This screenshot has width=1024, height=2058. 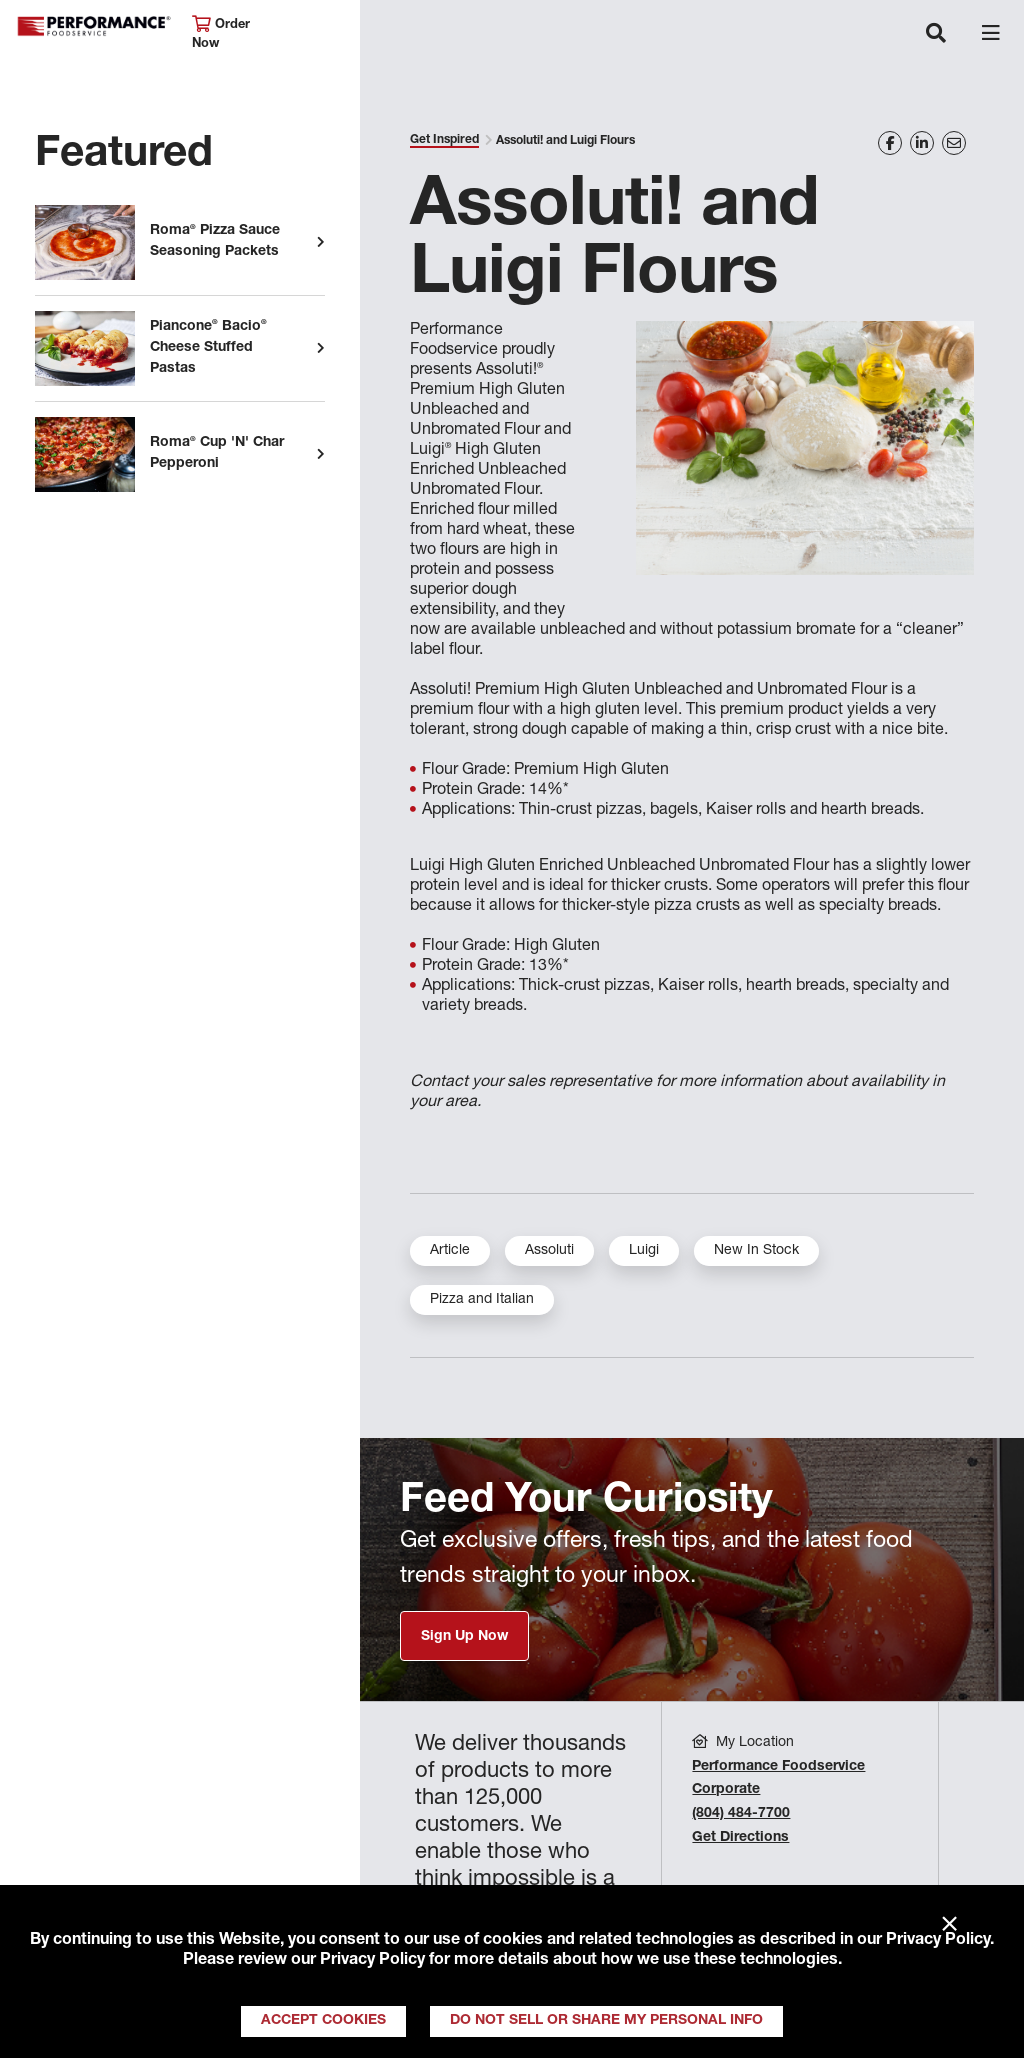 What do you see at coordinates (756, 1251) in the screenshot?
I see `New In Stock` at bounding box center [756, 1251].